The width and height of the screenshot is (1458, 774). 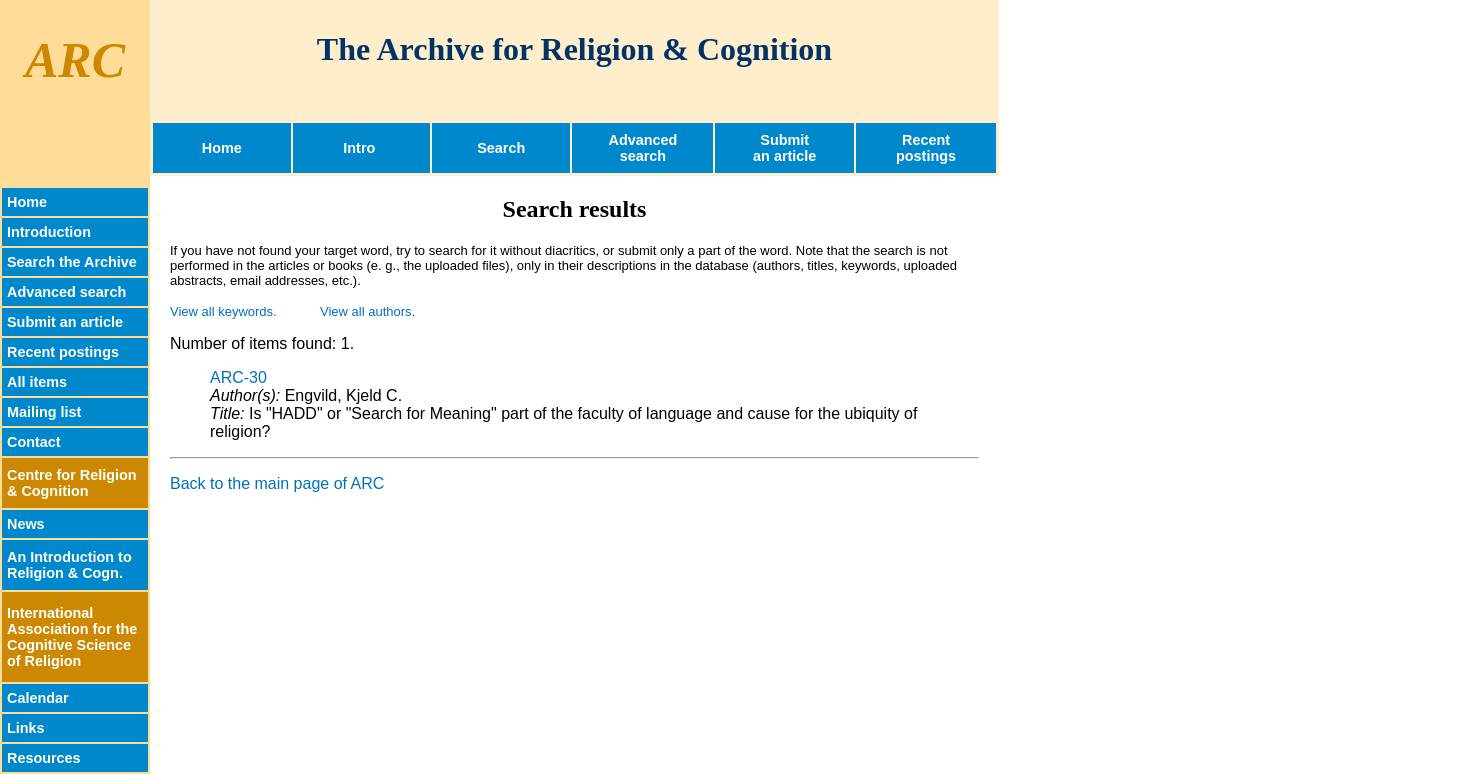 I want to click on Contact, so click(x=34, y=442).